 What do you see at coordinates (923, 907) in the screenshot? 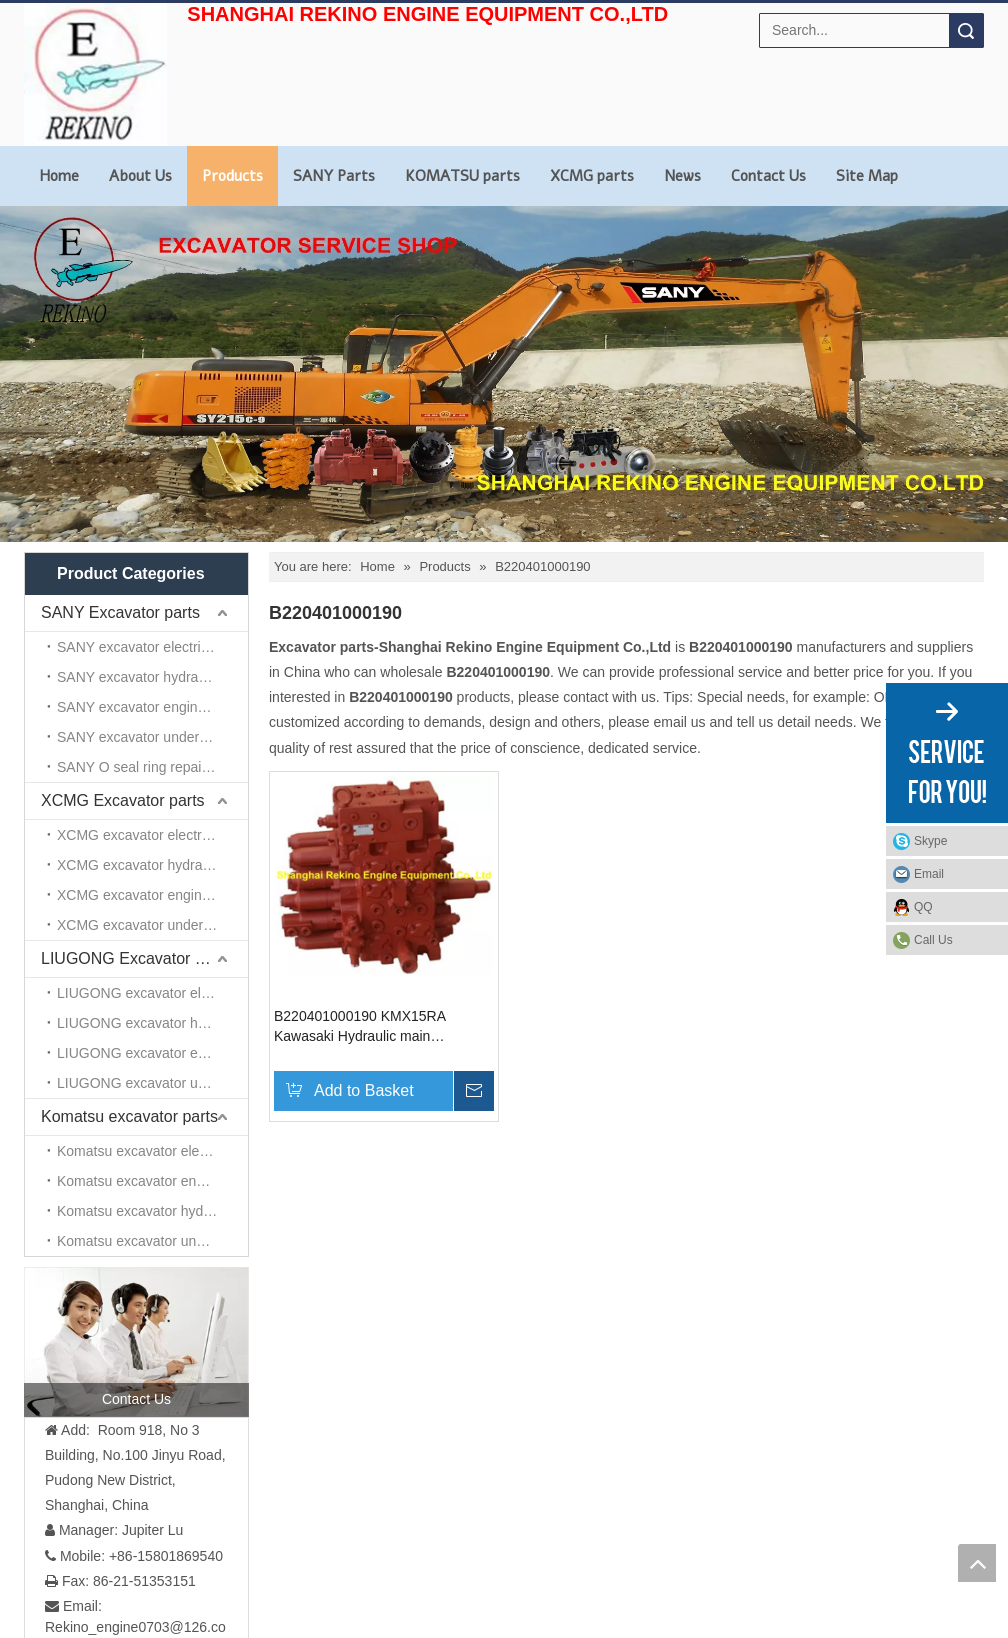
I see `QQ` at bounding box center [923, 907].